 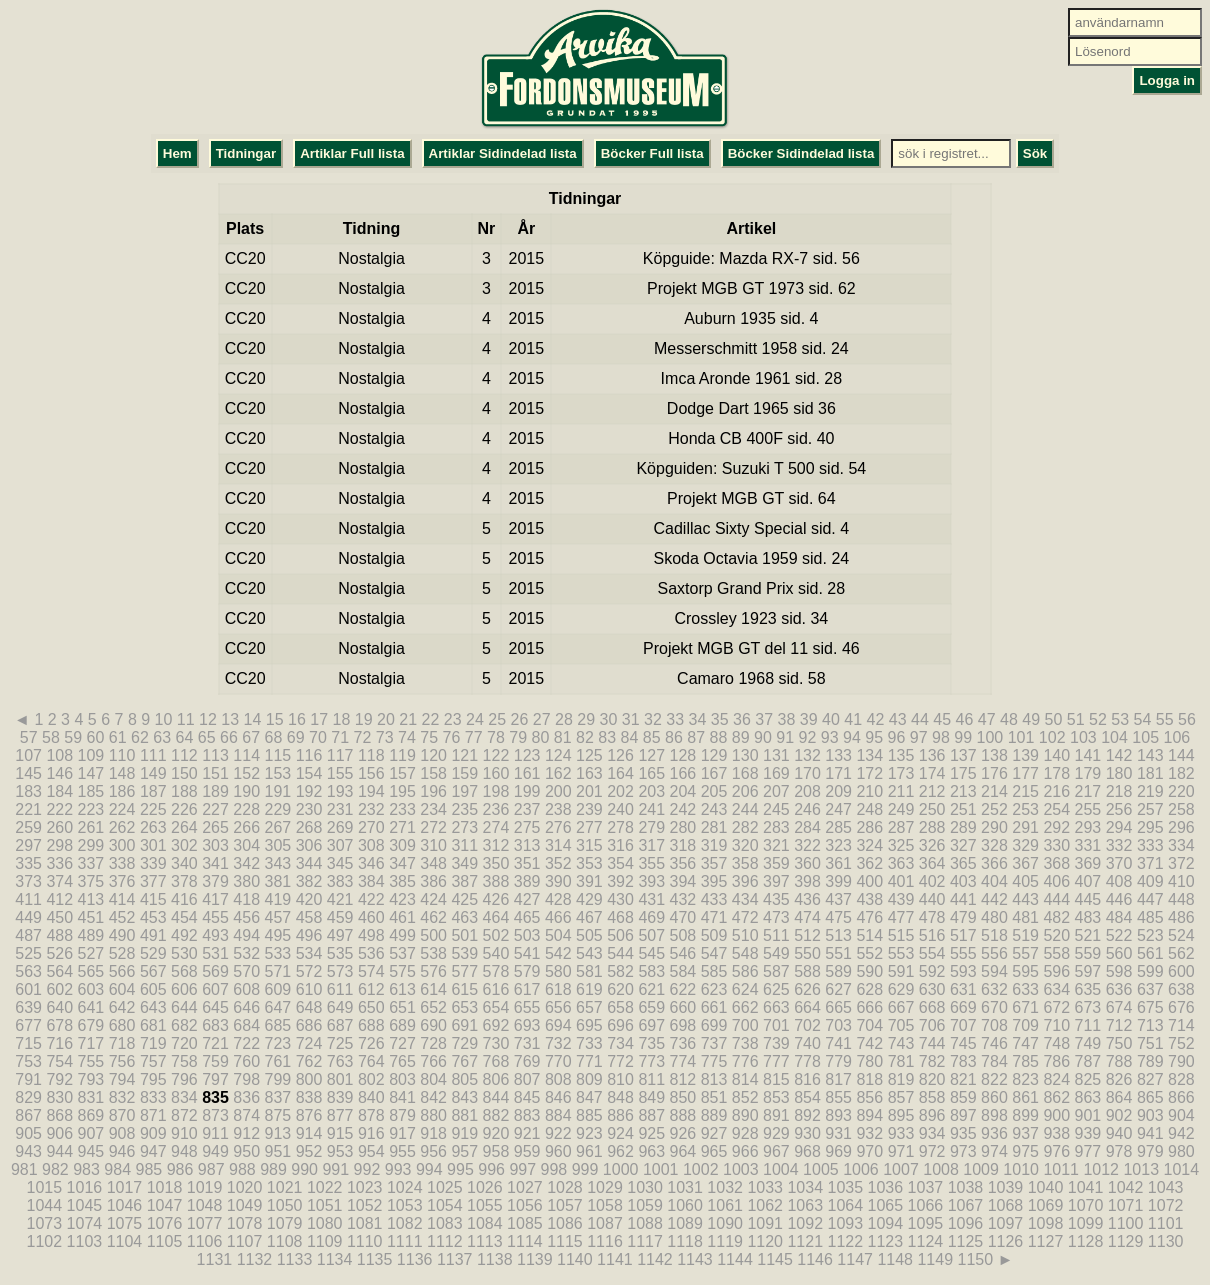 I want to click on 1141, so click(x=615, y=1259).